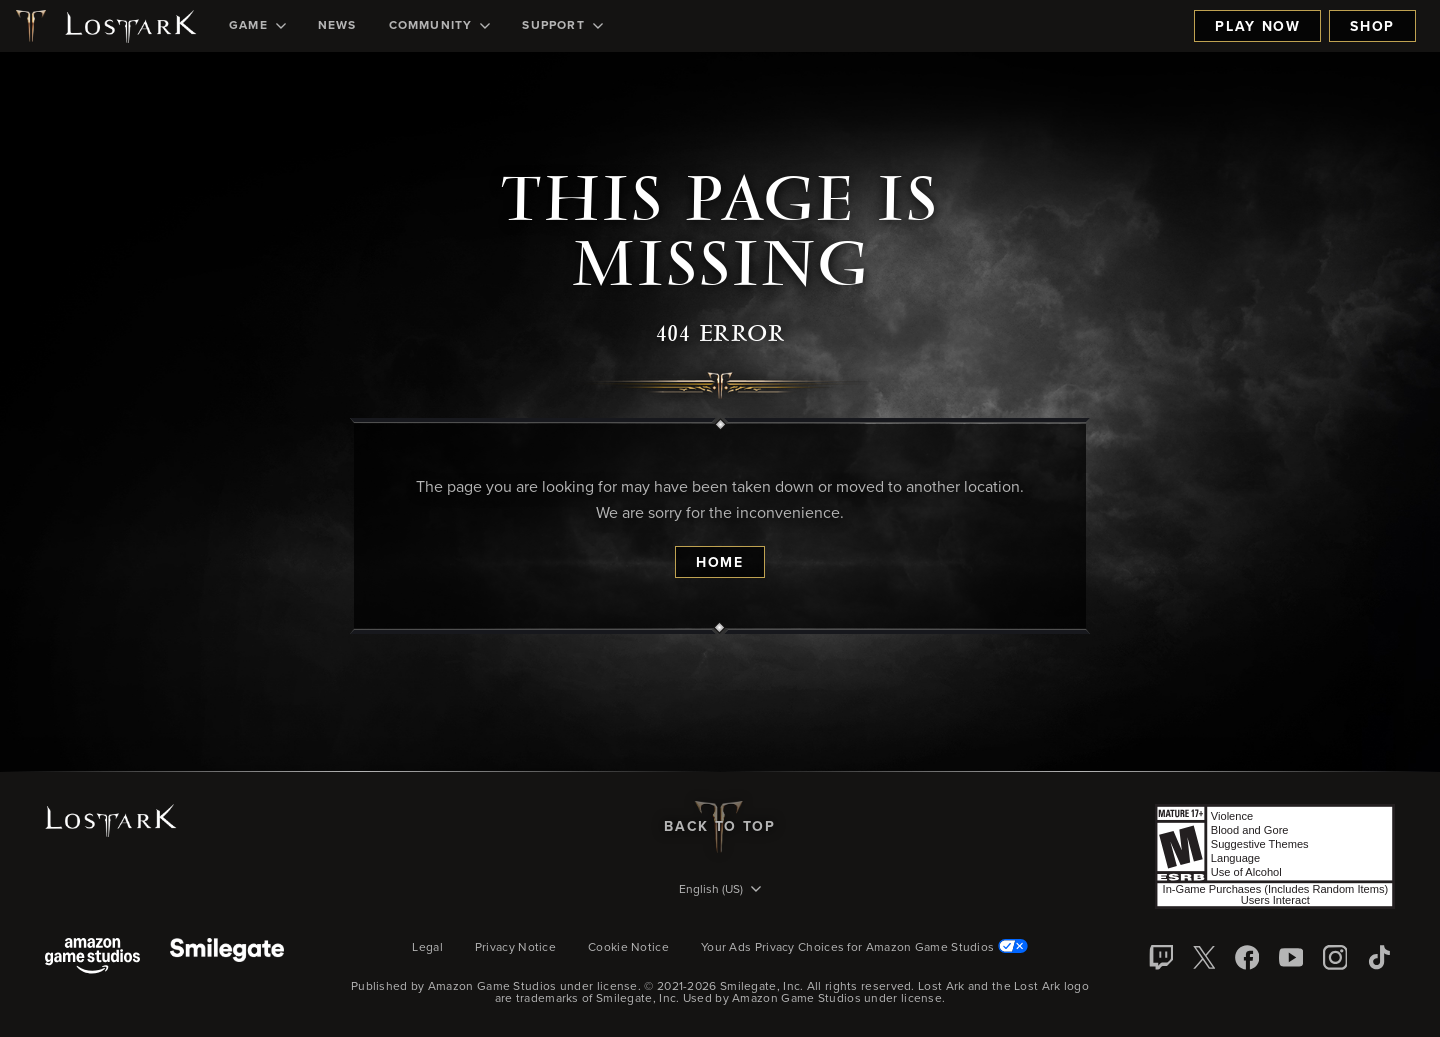 This screenshot has width=1440, height=1037. What do you see at coordinates (227, 957) in the screenshot?
I see `[Smile Gate]` at bounding box center [227, 957].